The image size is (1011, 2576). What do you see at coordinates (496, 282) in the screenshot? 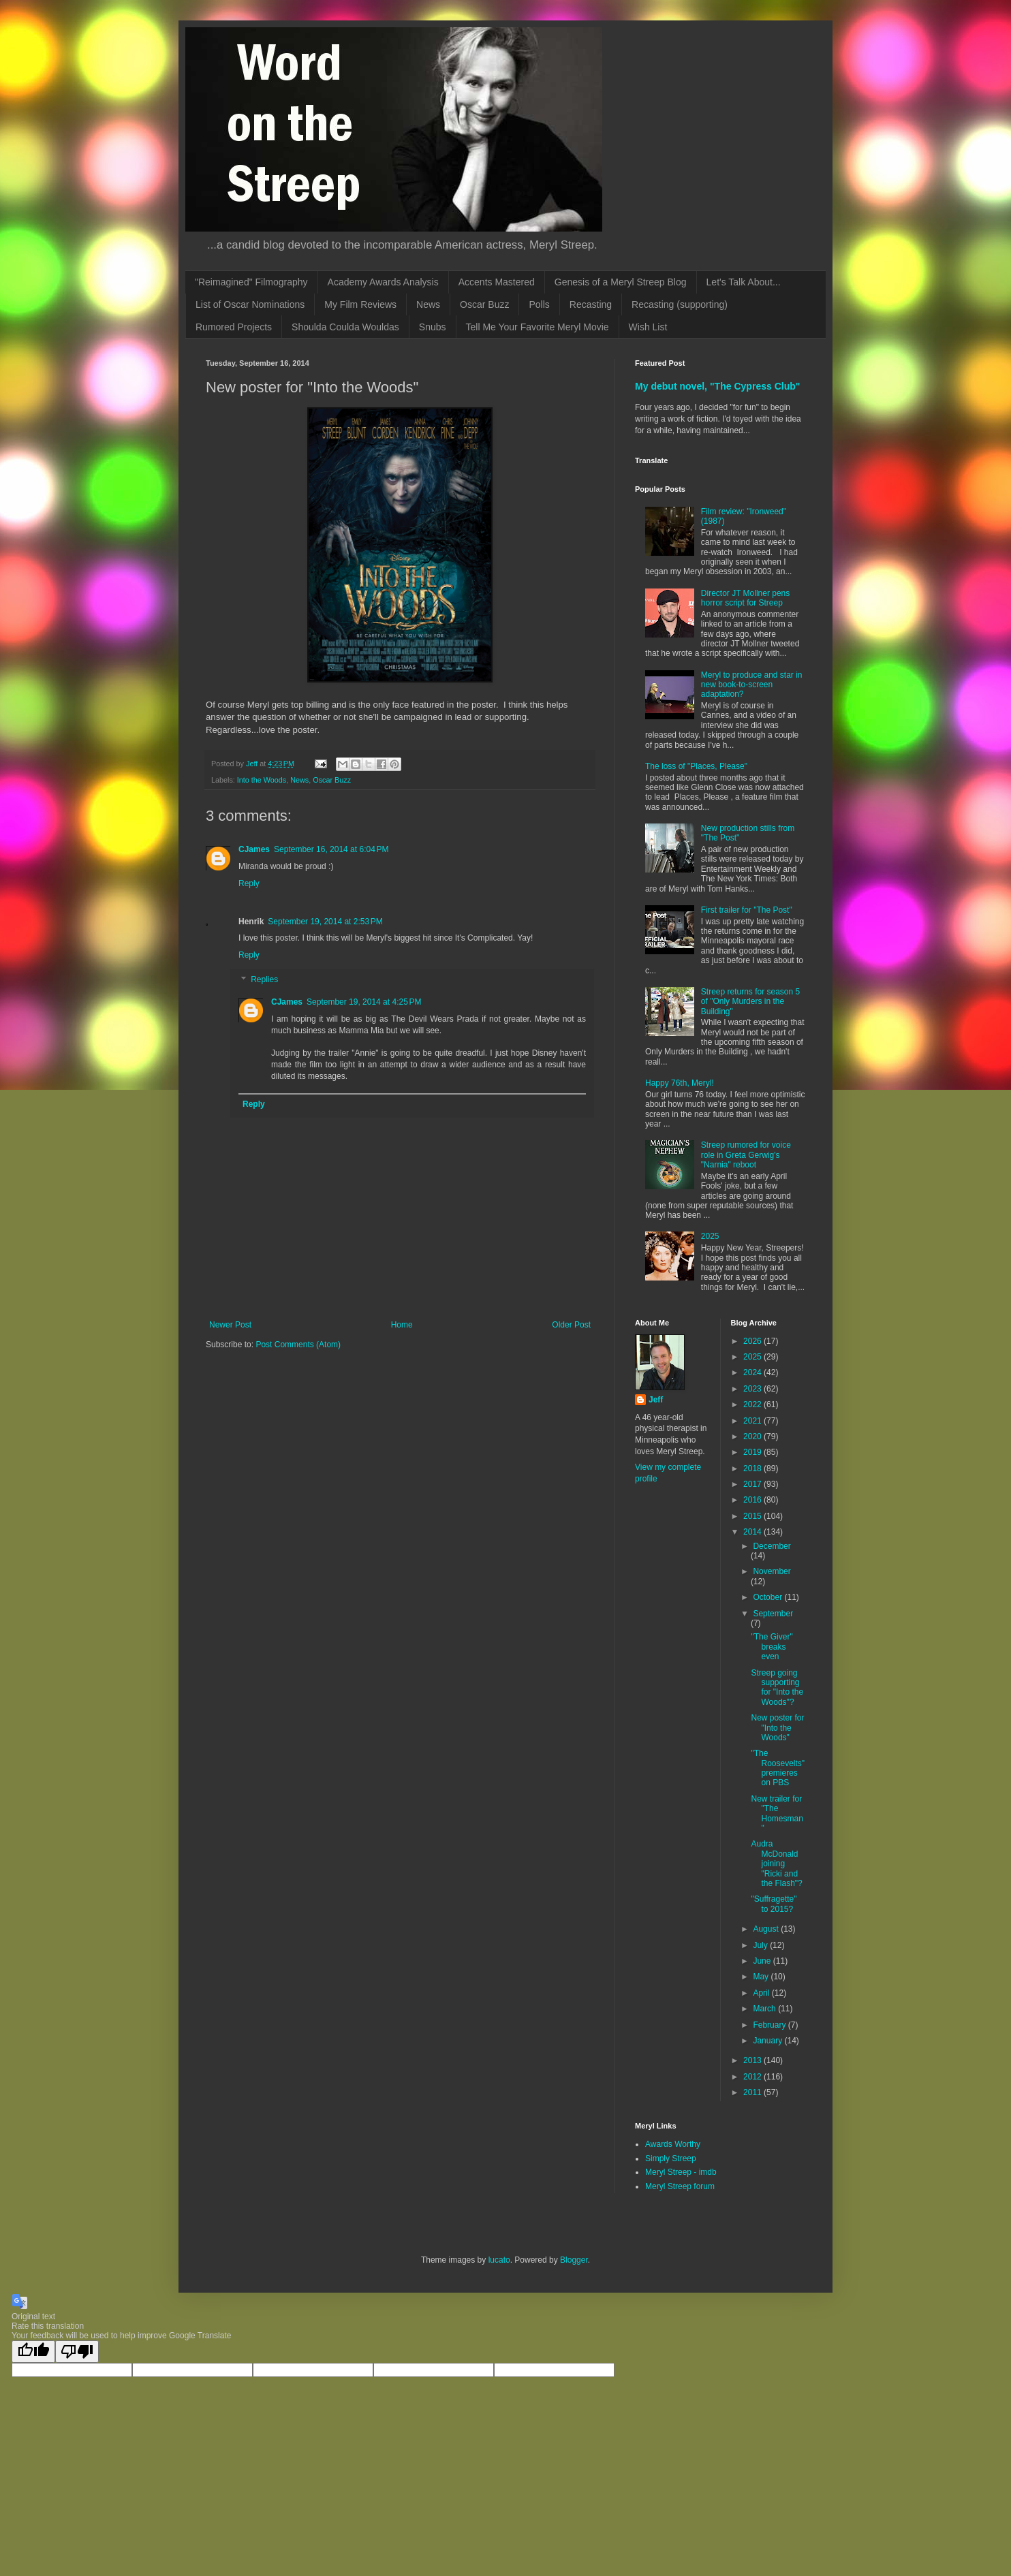
I see `Accents Mastered` at bounding box center [496, 282].